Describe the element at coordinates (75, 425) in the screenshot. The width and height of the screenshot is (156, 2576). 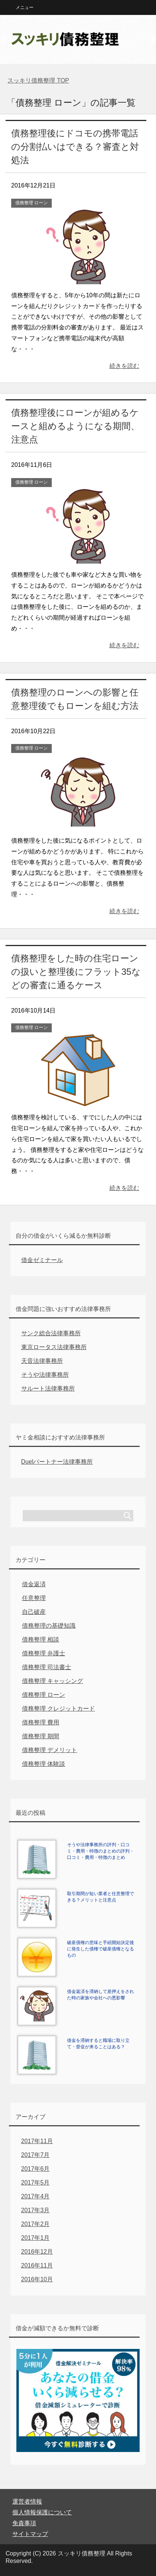
I see `債務整理後にローンが組めるケースと組めるようになる期間、注意点` at that location.